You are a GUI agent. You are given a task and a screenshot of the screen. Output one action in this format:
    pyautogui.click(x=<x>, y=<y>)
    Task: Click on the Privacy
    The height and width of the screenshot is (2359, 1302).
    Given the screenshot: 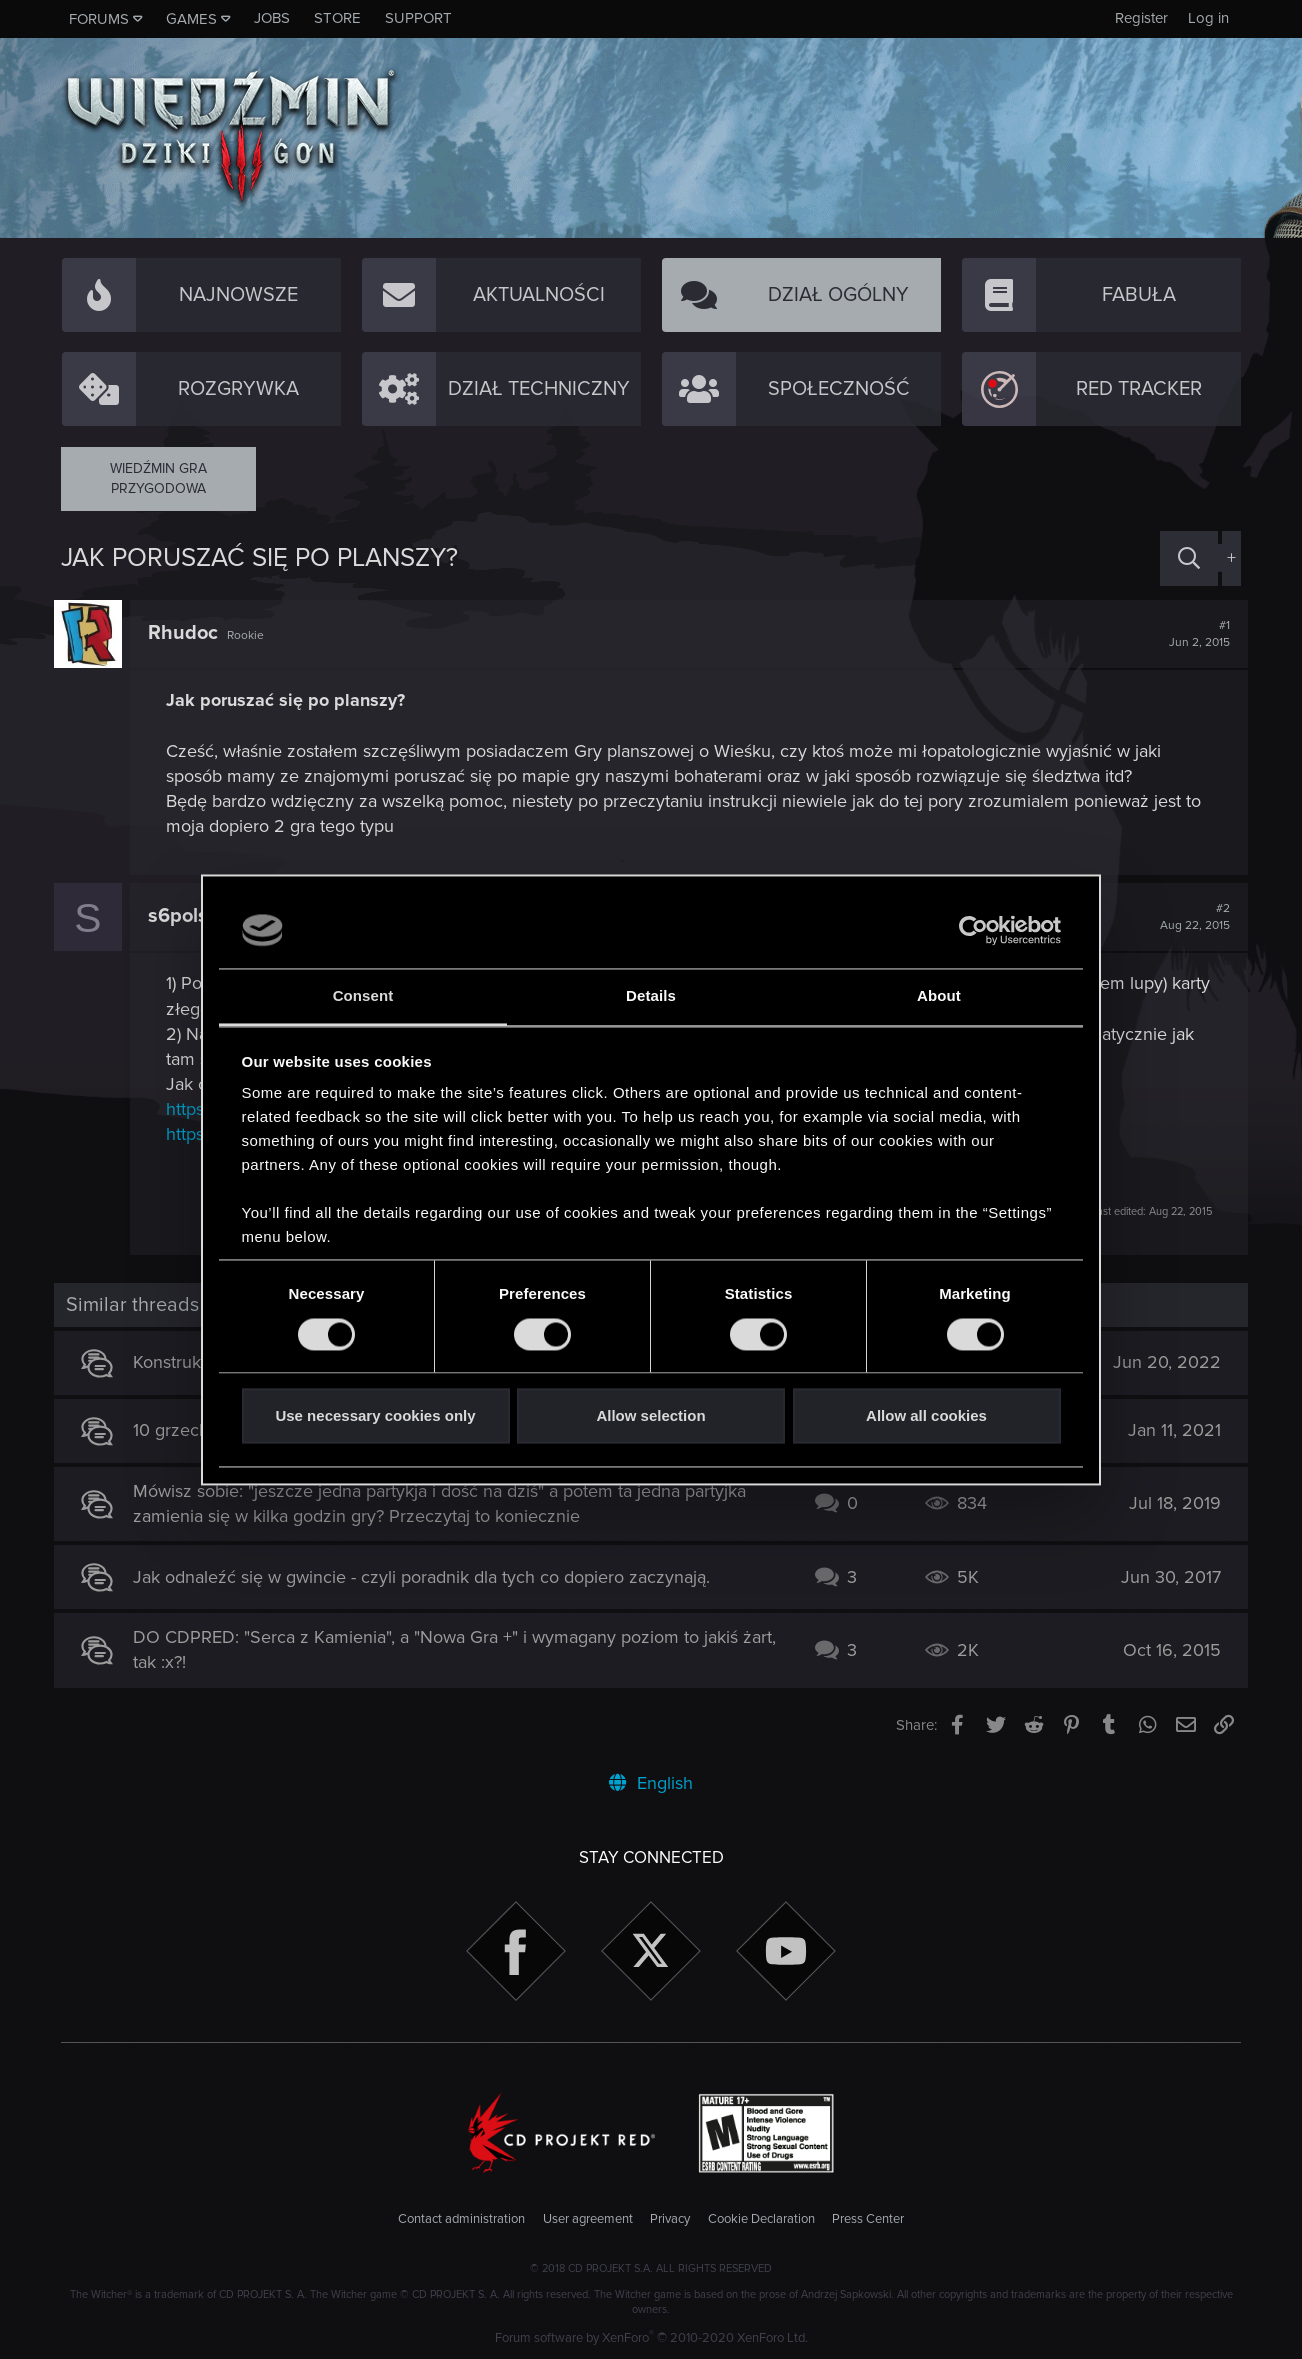 What is the action you would take?
    pyautogui.click(x=670, y=2219)
    